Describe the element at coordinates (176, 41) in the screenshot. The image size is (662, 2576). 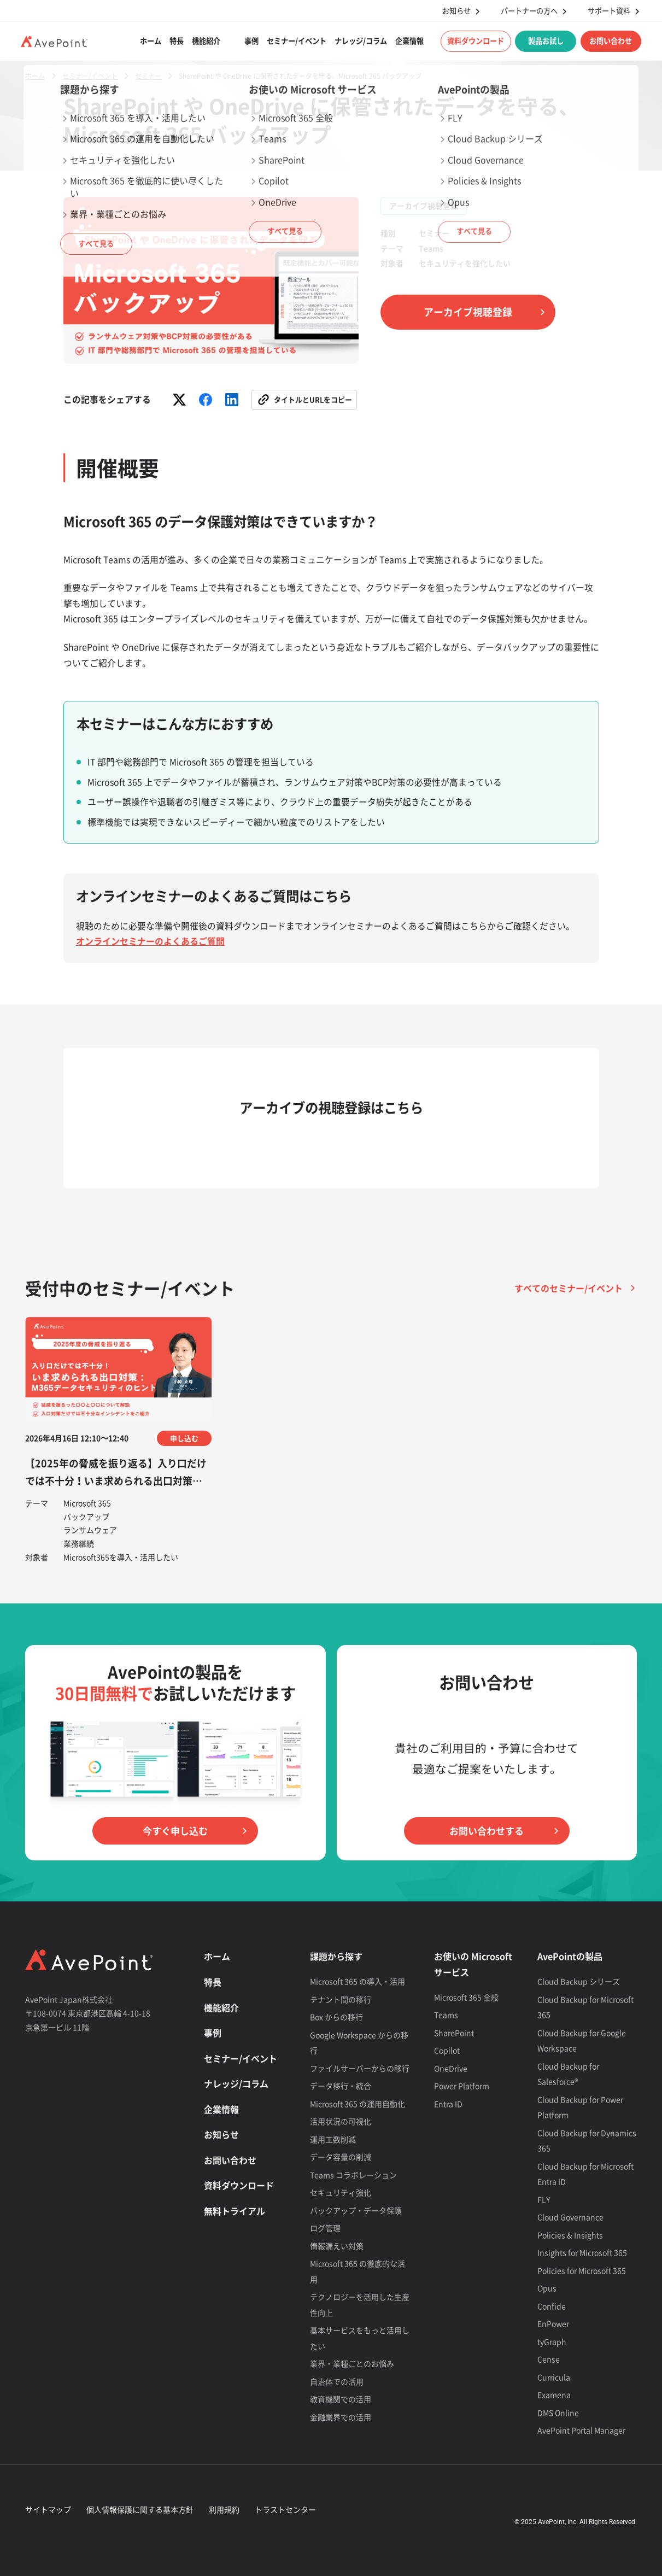
I see `特長` at that location.